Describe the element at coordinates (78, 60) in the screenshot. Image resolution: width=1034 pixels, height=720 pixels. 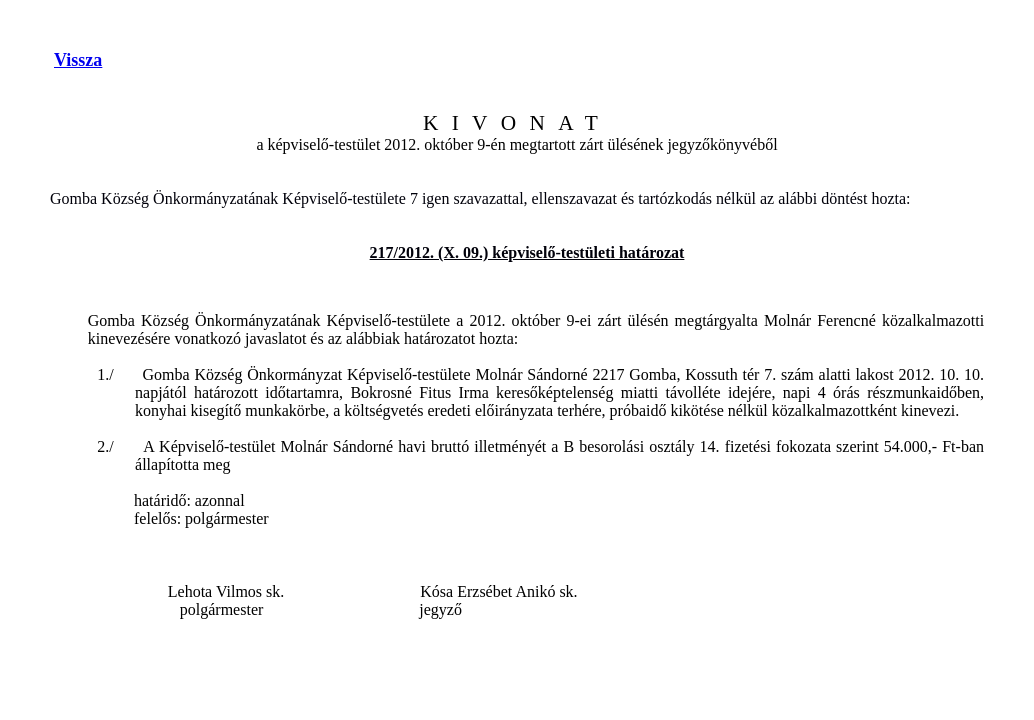
I see `Vissza` at that location.